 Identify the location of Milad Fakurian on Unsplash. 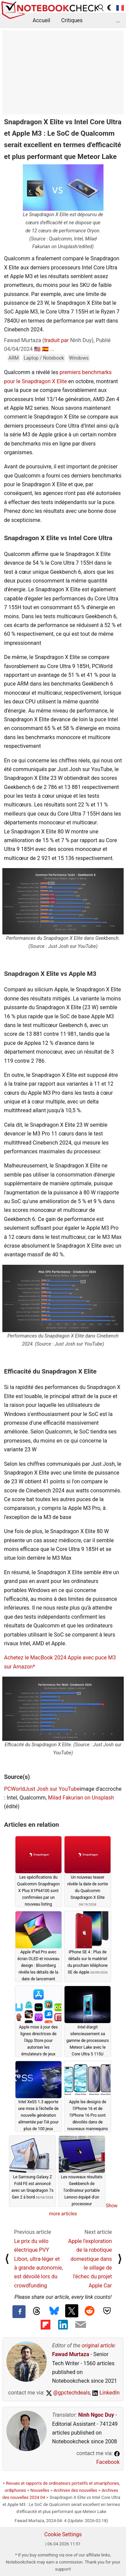
(81, 1797).